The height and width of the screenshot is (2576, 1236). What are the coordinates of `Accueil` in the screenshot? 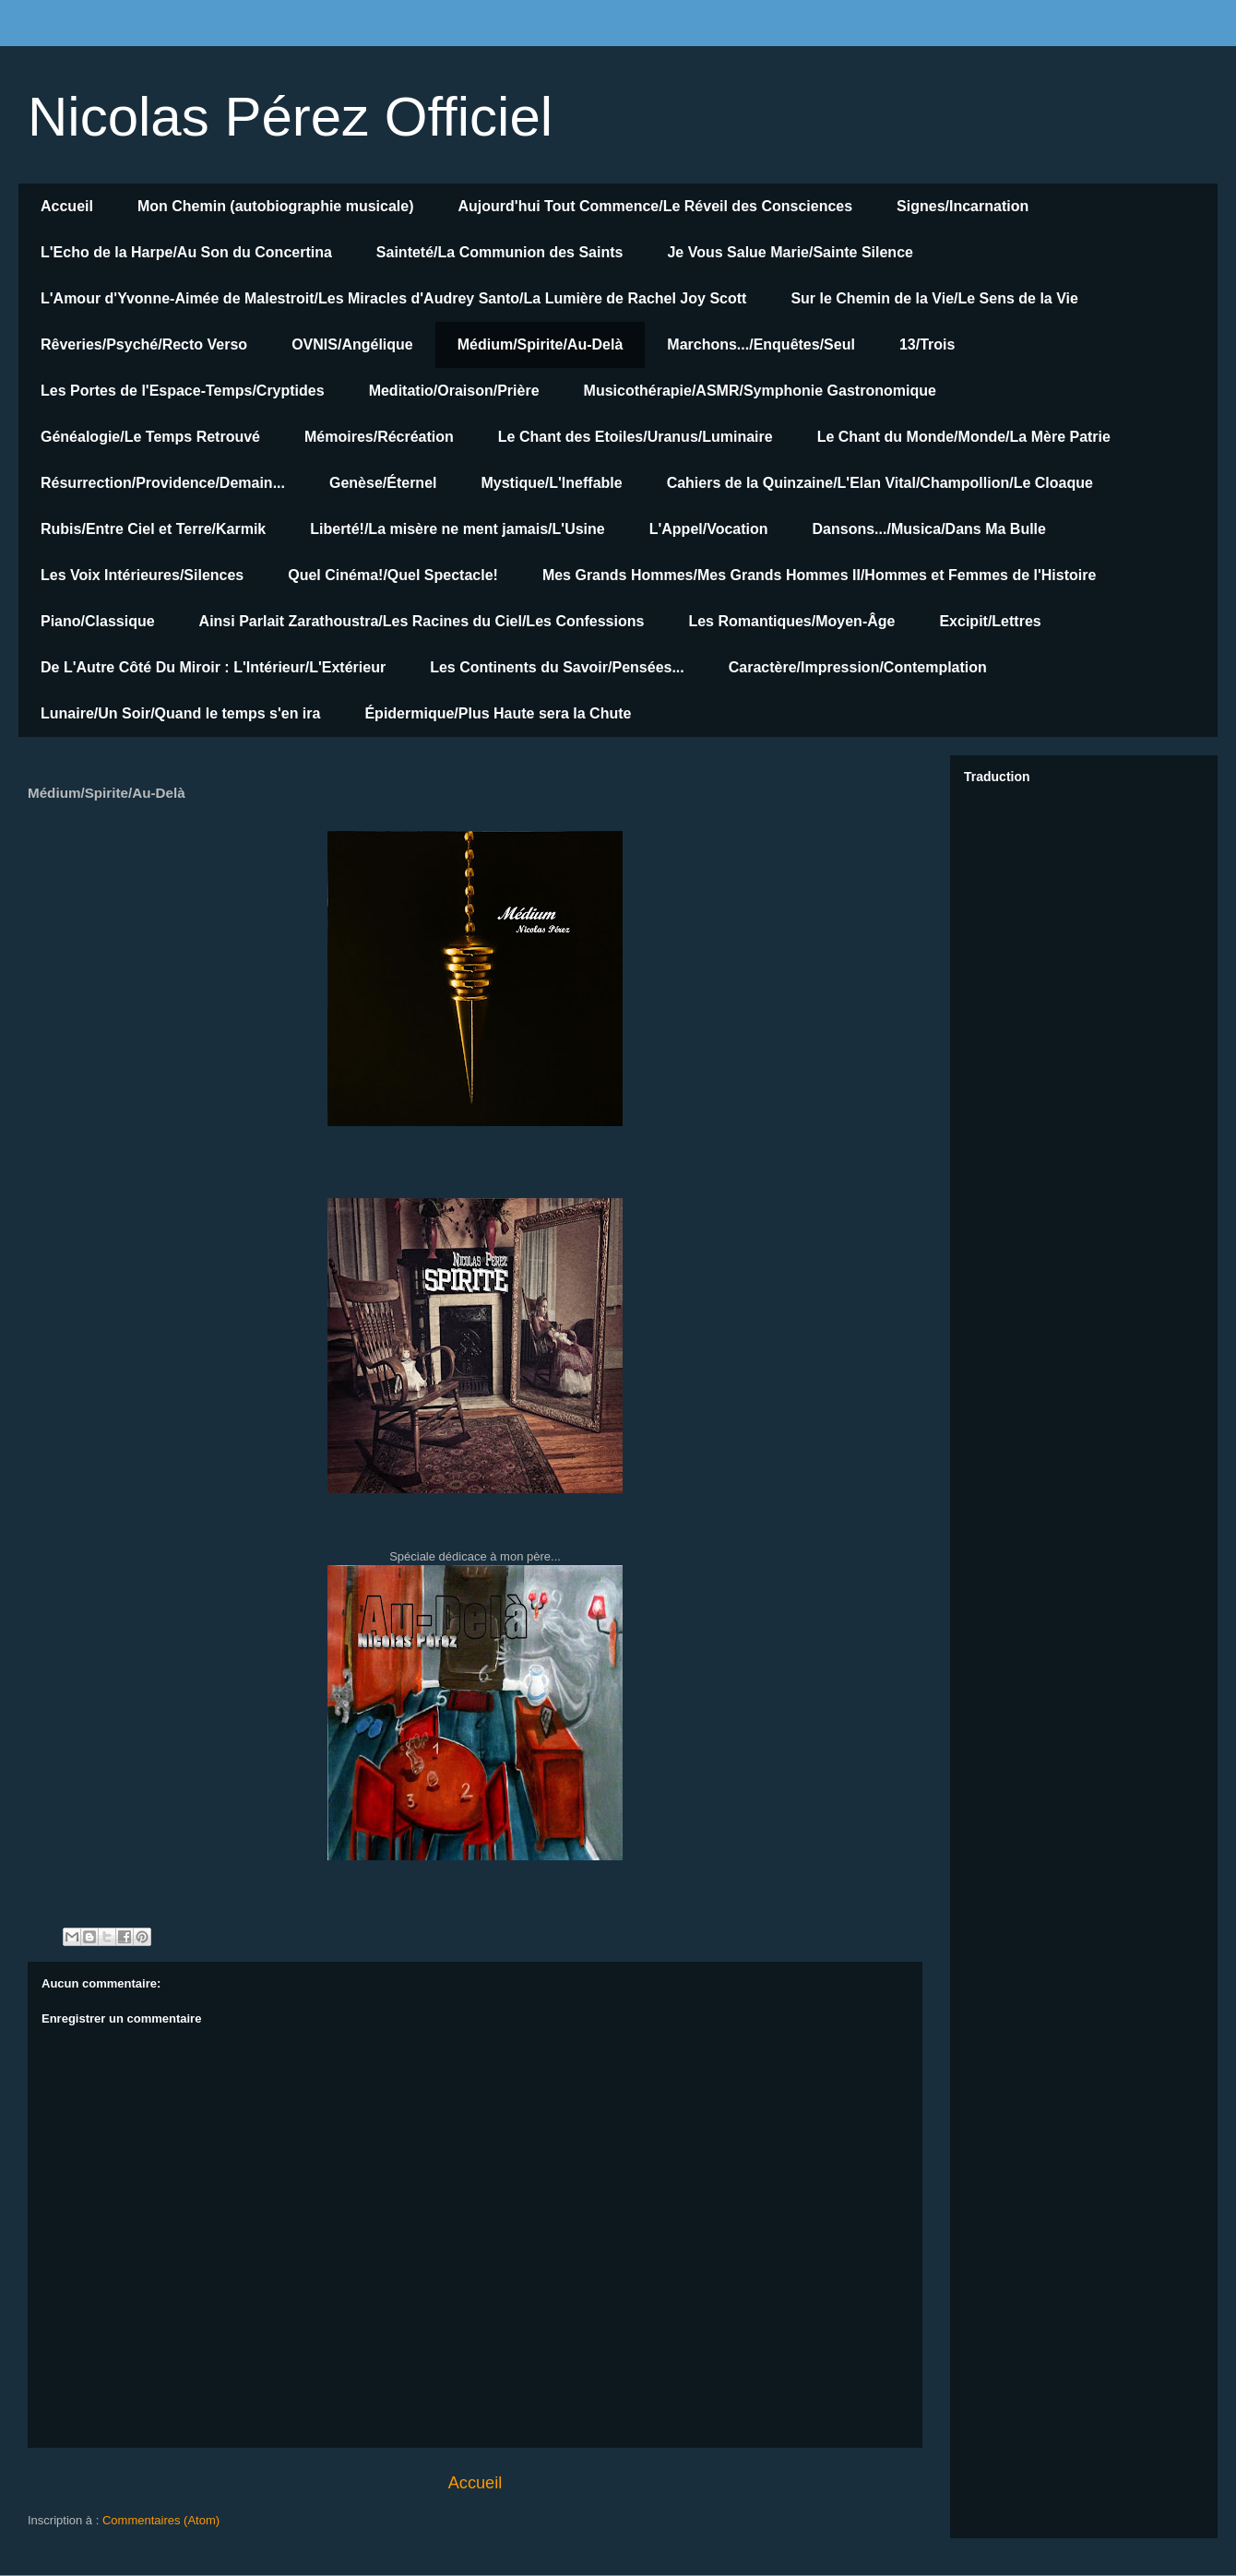 It's located at (67, 206).